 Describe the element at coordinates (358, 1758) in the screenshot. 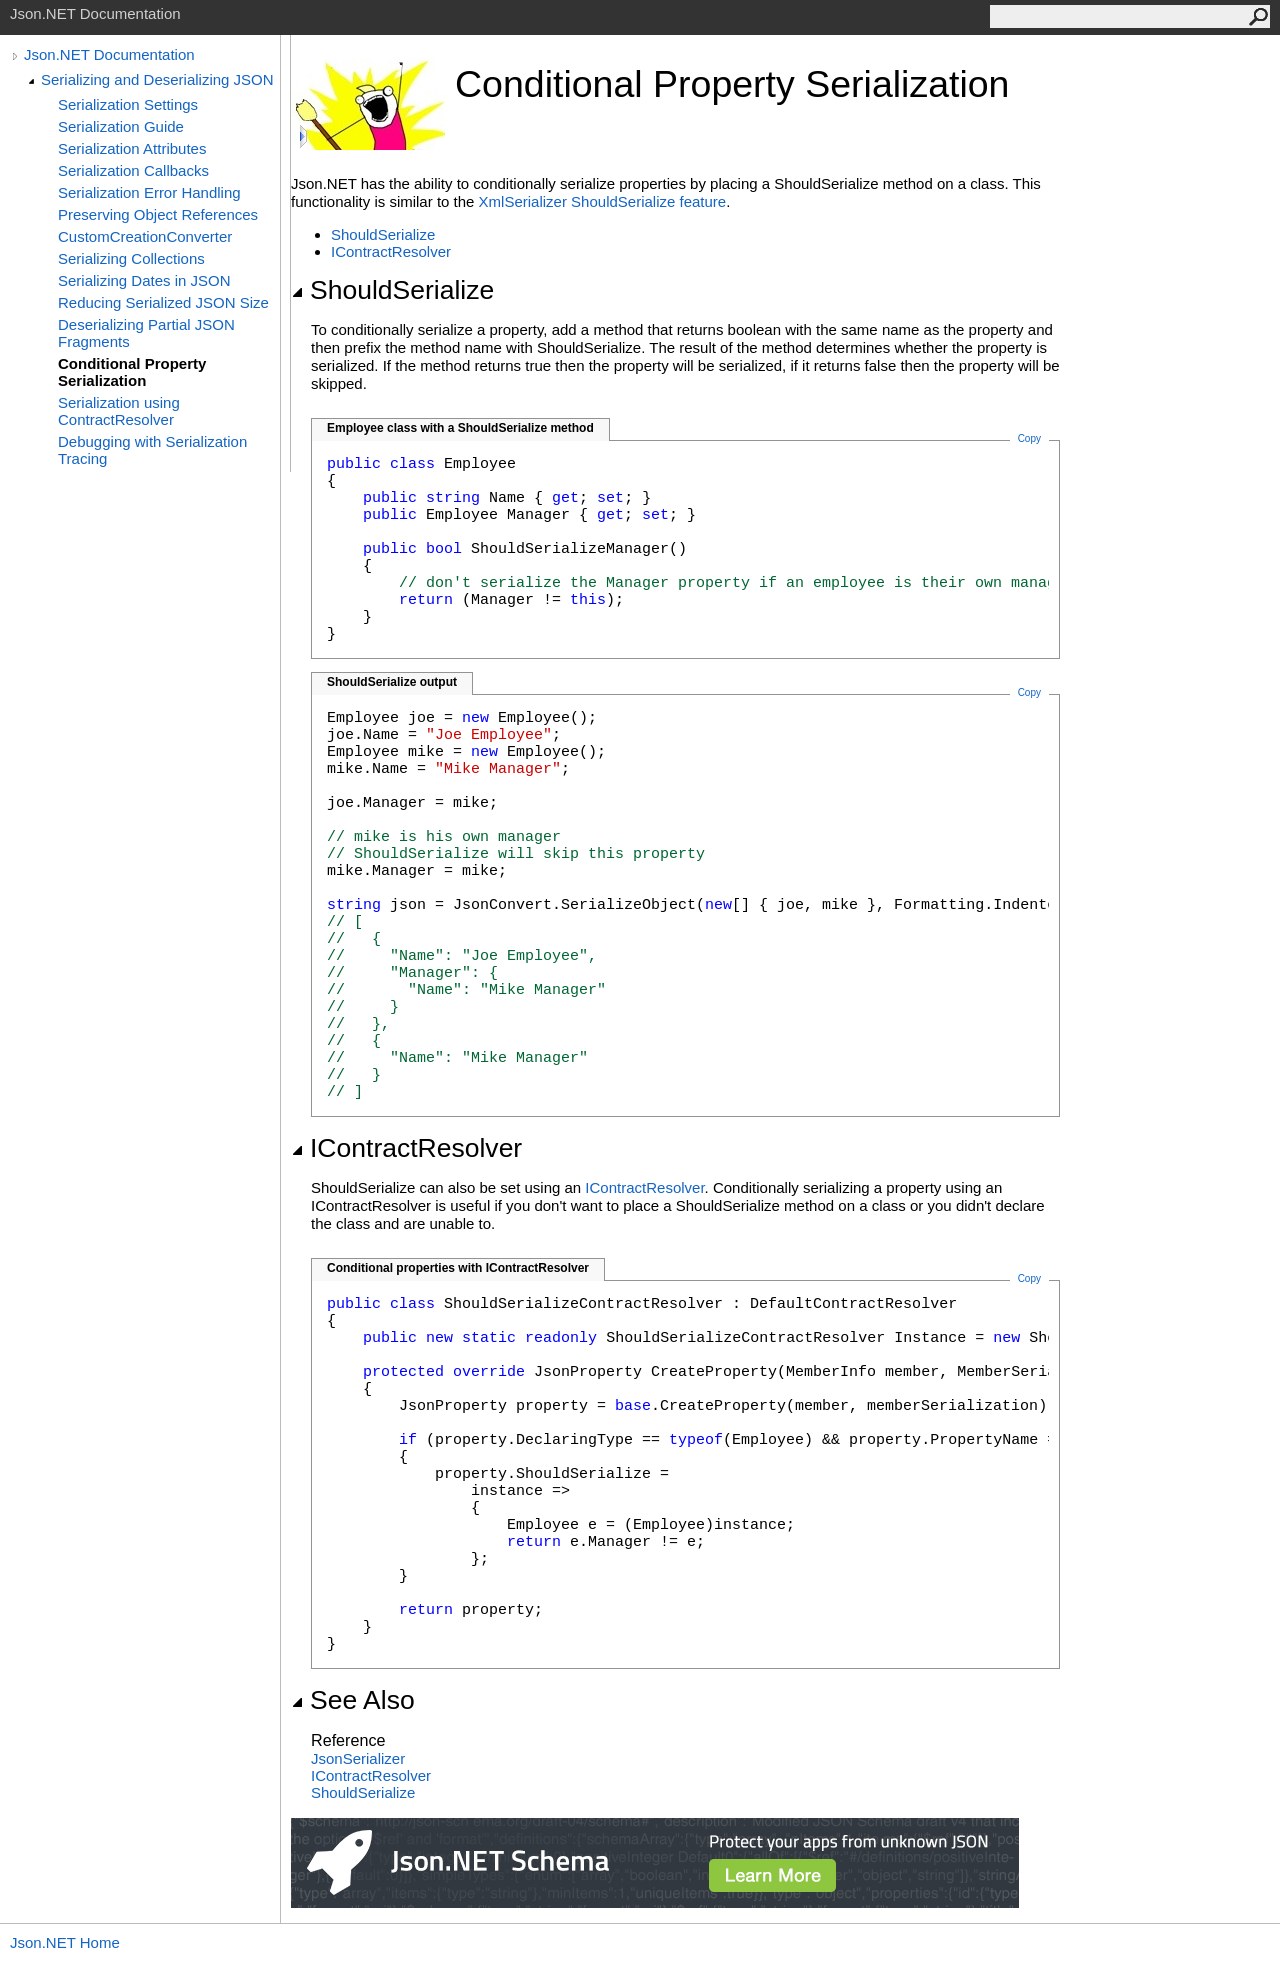

I see `JsonSerializer` at that location.